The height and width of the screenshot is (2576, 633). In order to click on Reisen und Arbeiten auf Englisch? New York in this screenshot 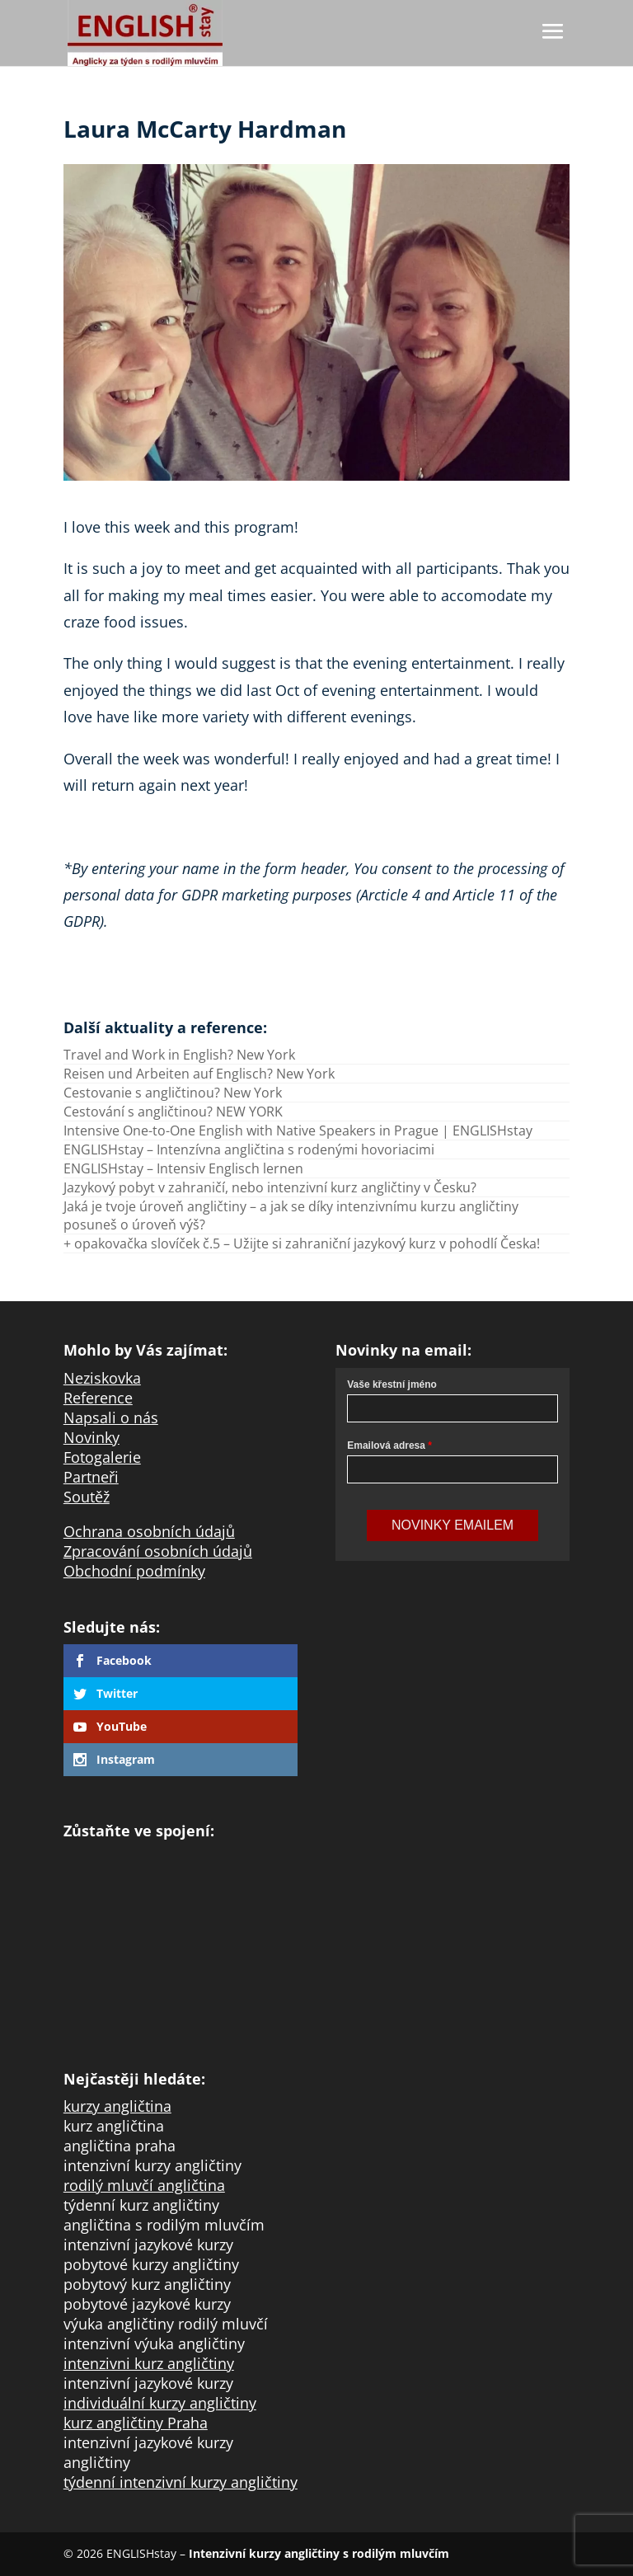, I will do `click(199, 1074)`.